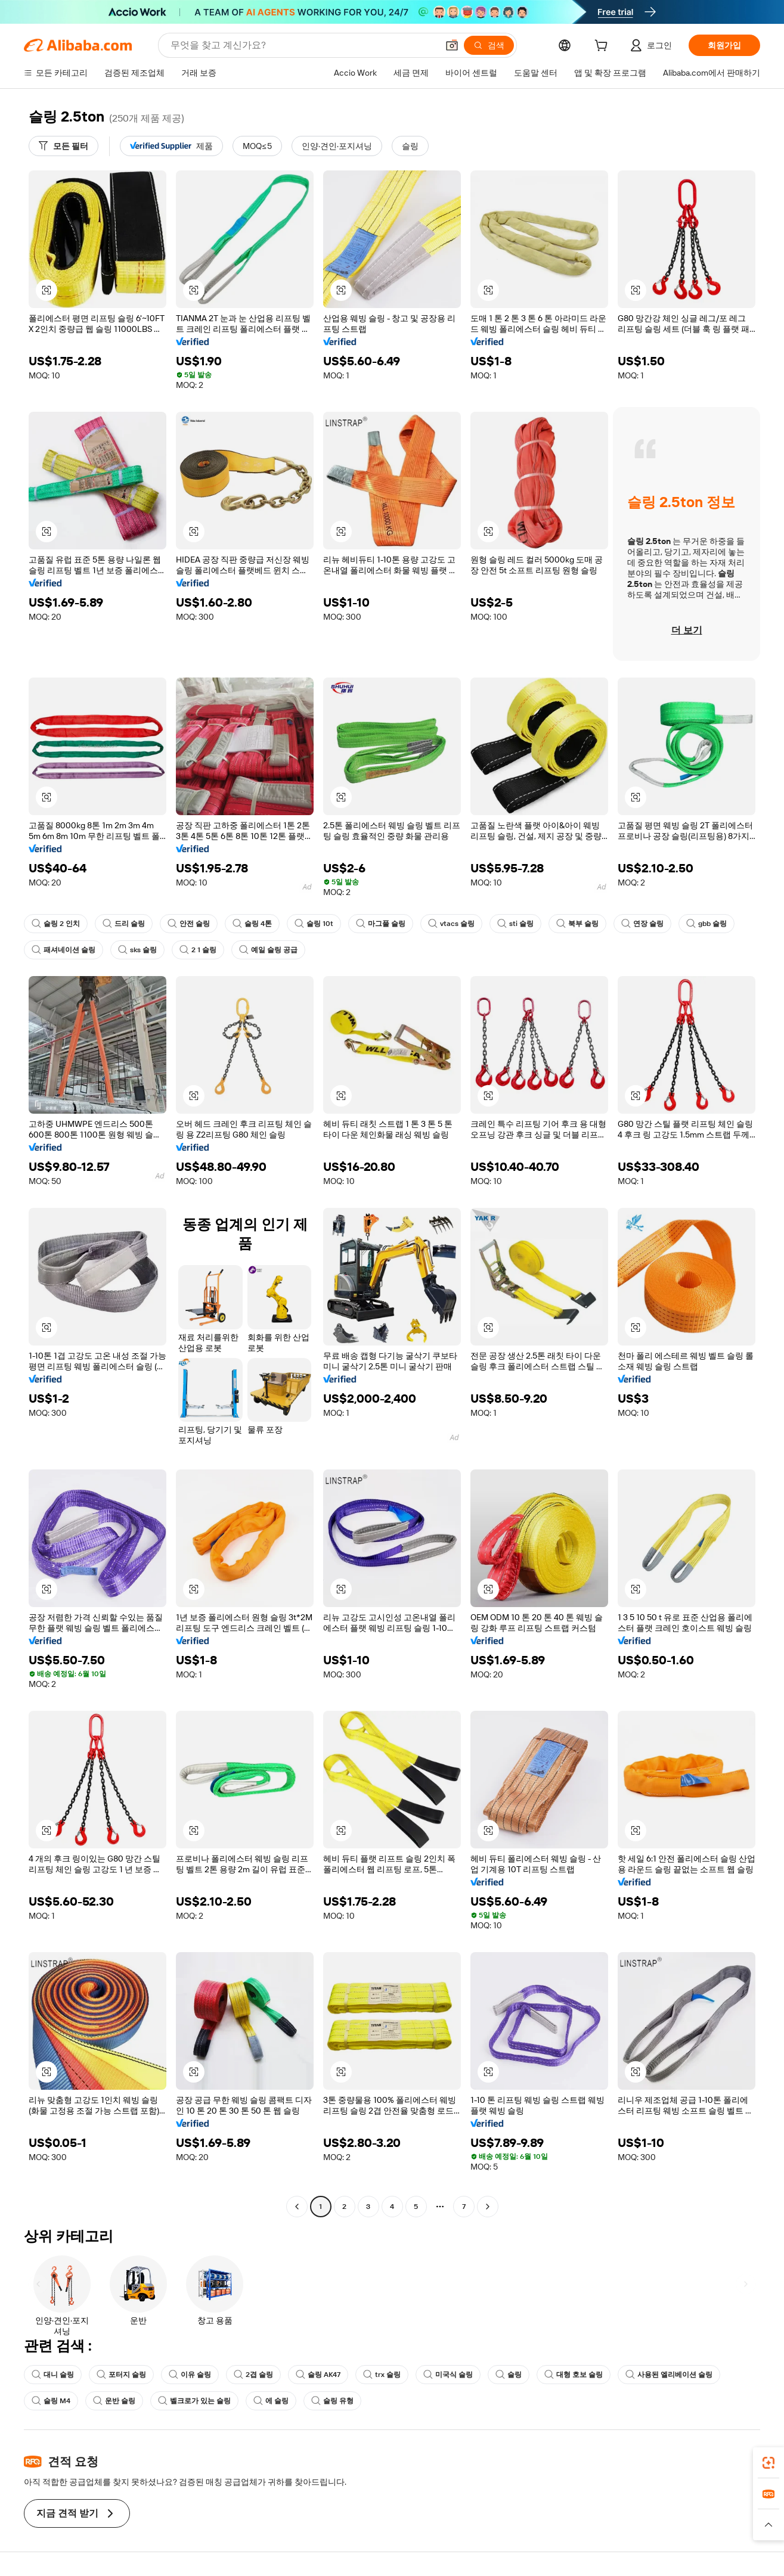 The height and width of the screenshot is (2576, 784). Describe the element at coordinates (508, 2374) in the screenshot. I see `슬링` at that location.